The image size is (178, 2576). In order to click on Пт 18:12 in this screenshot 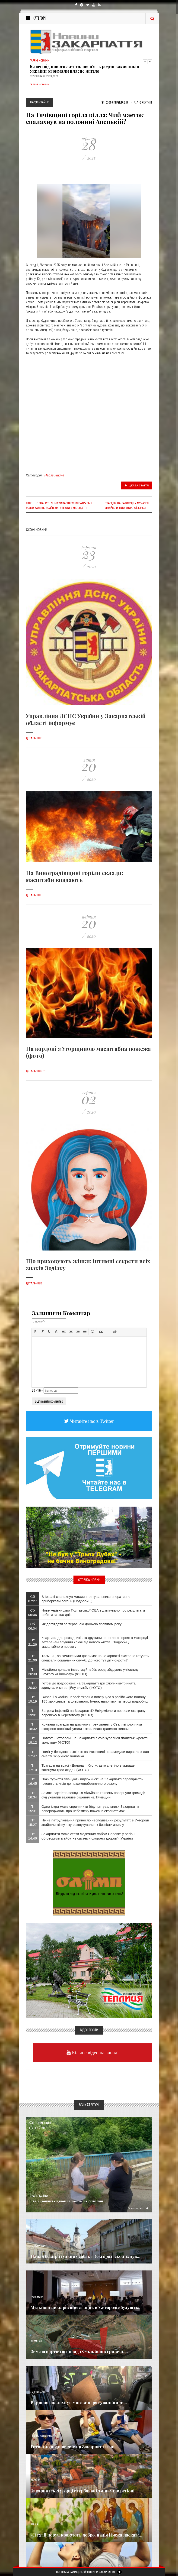, I will do `click(32, 1740)`.